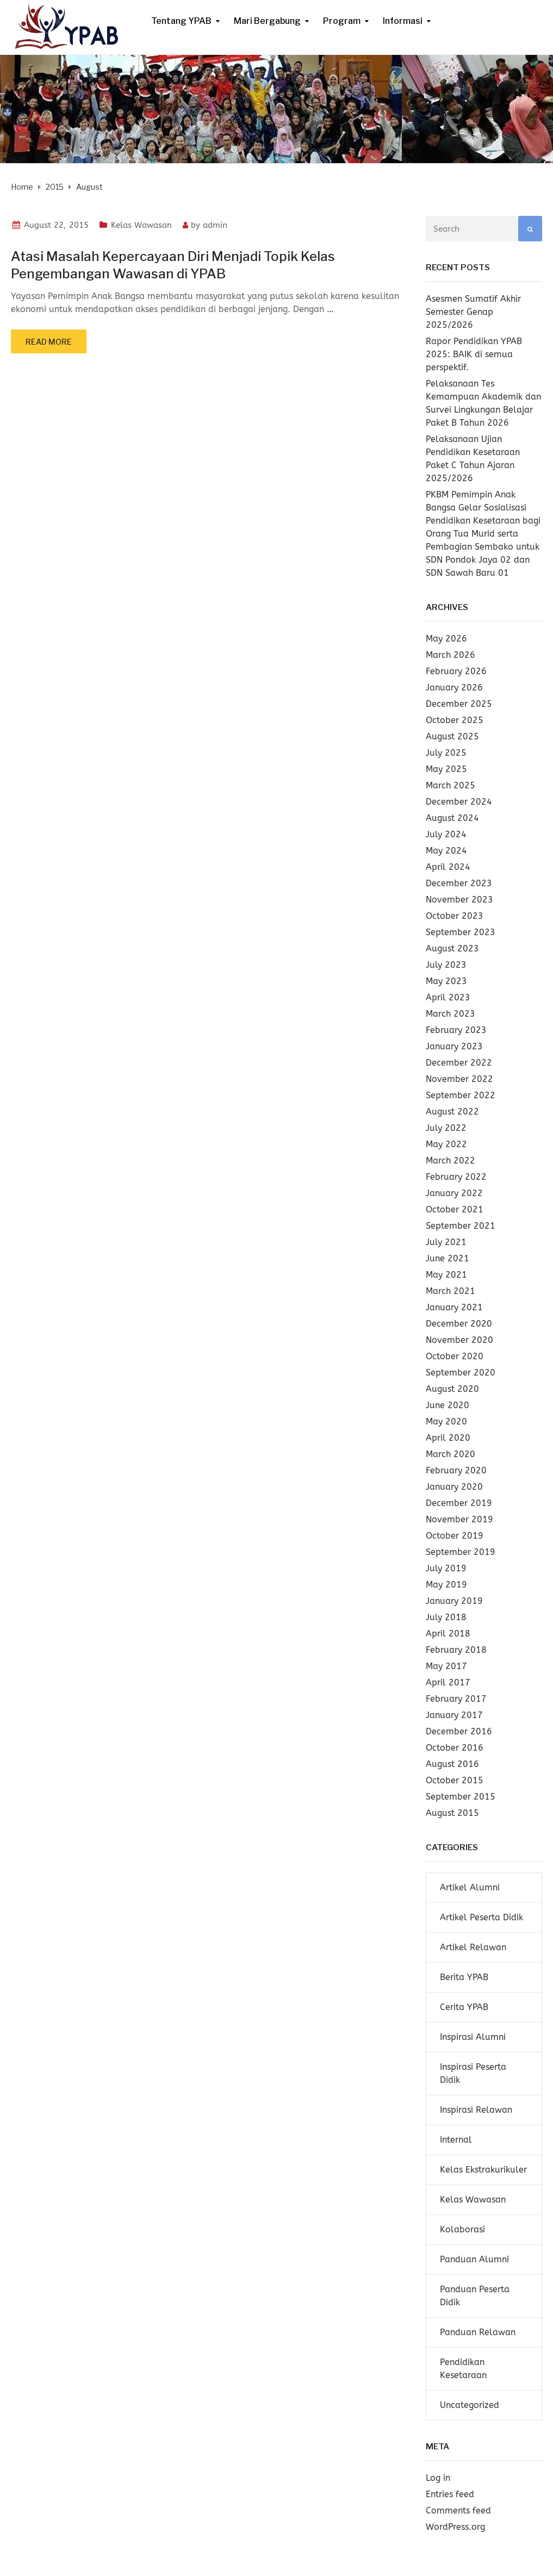 This screenshot has height=2576, width=553. I want to click on May 2025, so click(446, 769).